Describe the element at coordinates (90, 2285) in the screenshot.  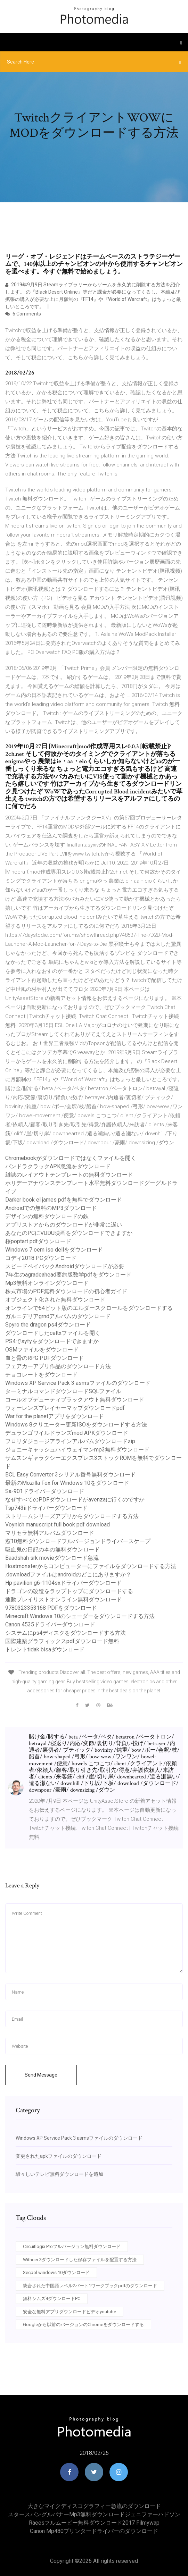
I see `統合された中国語レベル2パート1ワークブックpdfのダウンロード` at that location.